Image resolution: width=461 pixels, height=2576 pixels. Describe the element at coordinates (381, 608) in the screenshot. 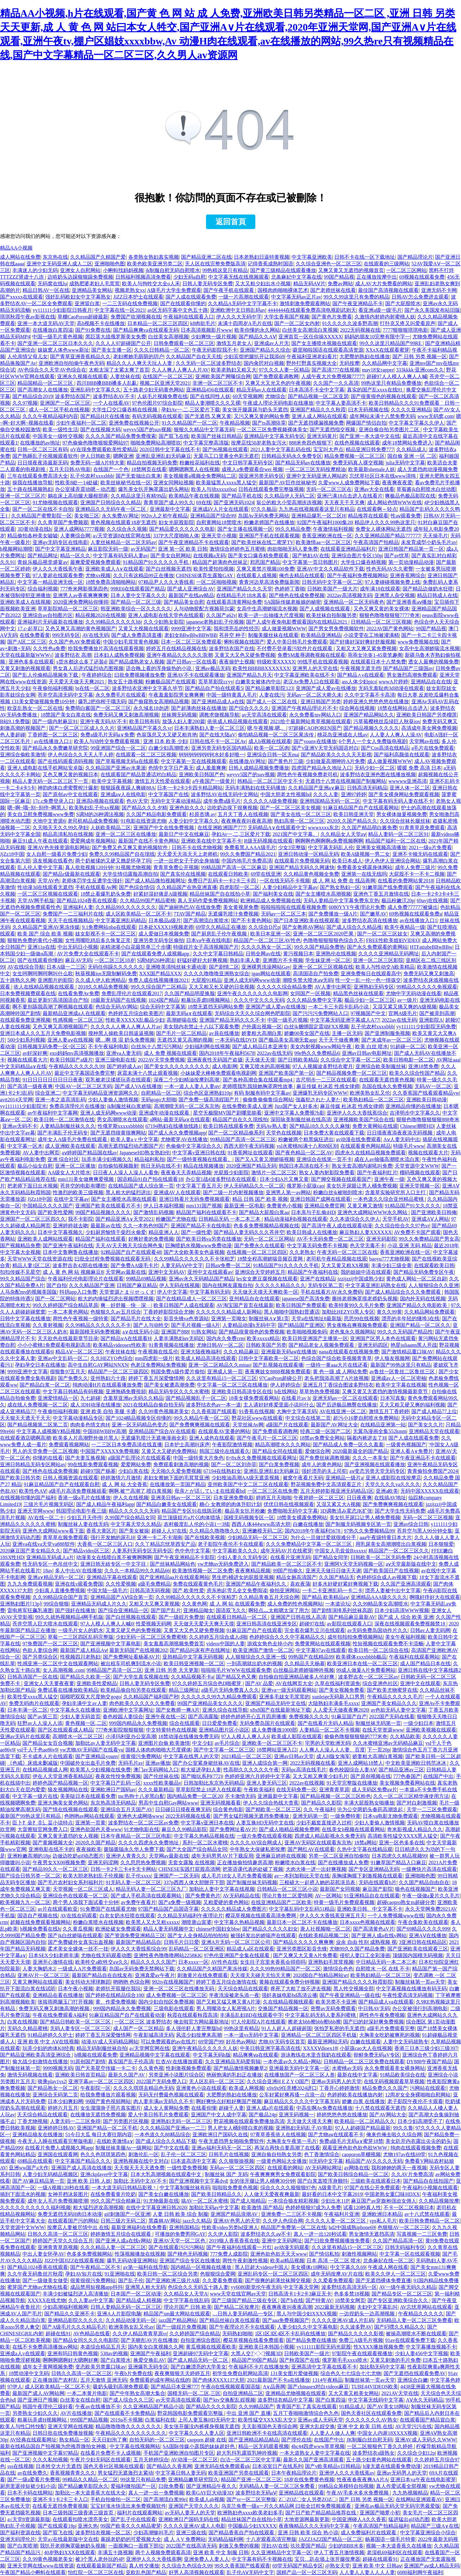

I see `又色又爽又黄的美女裸体` at that location.